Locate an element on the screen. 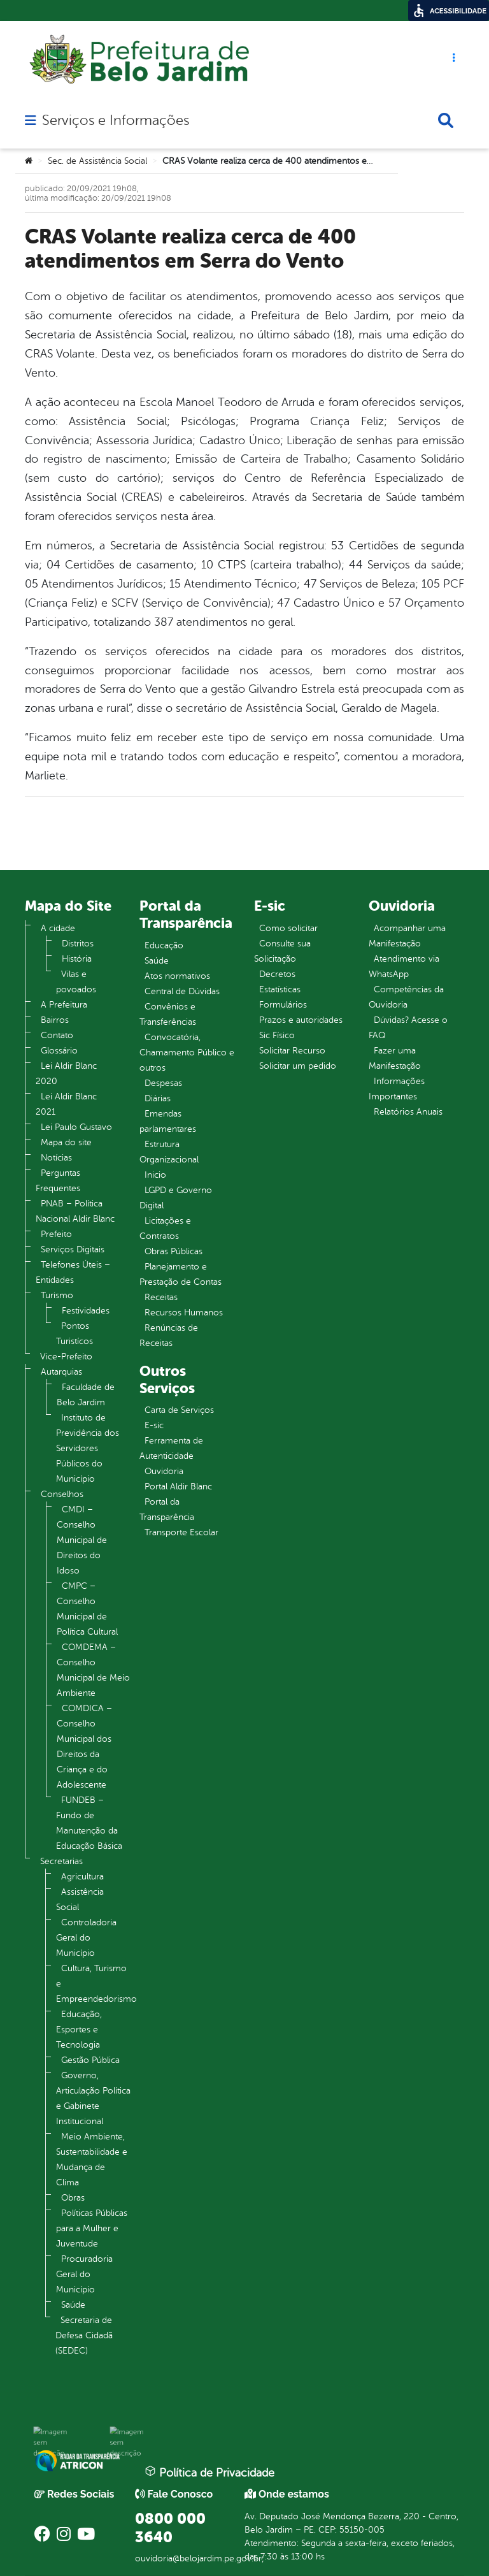 This screenshot has width=489, height=2576. Prazos e autoridades is located at coordinates (301, 1020).